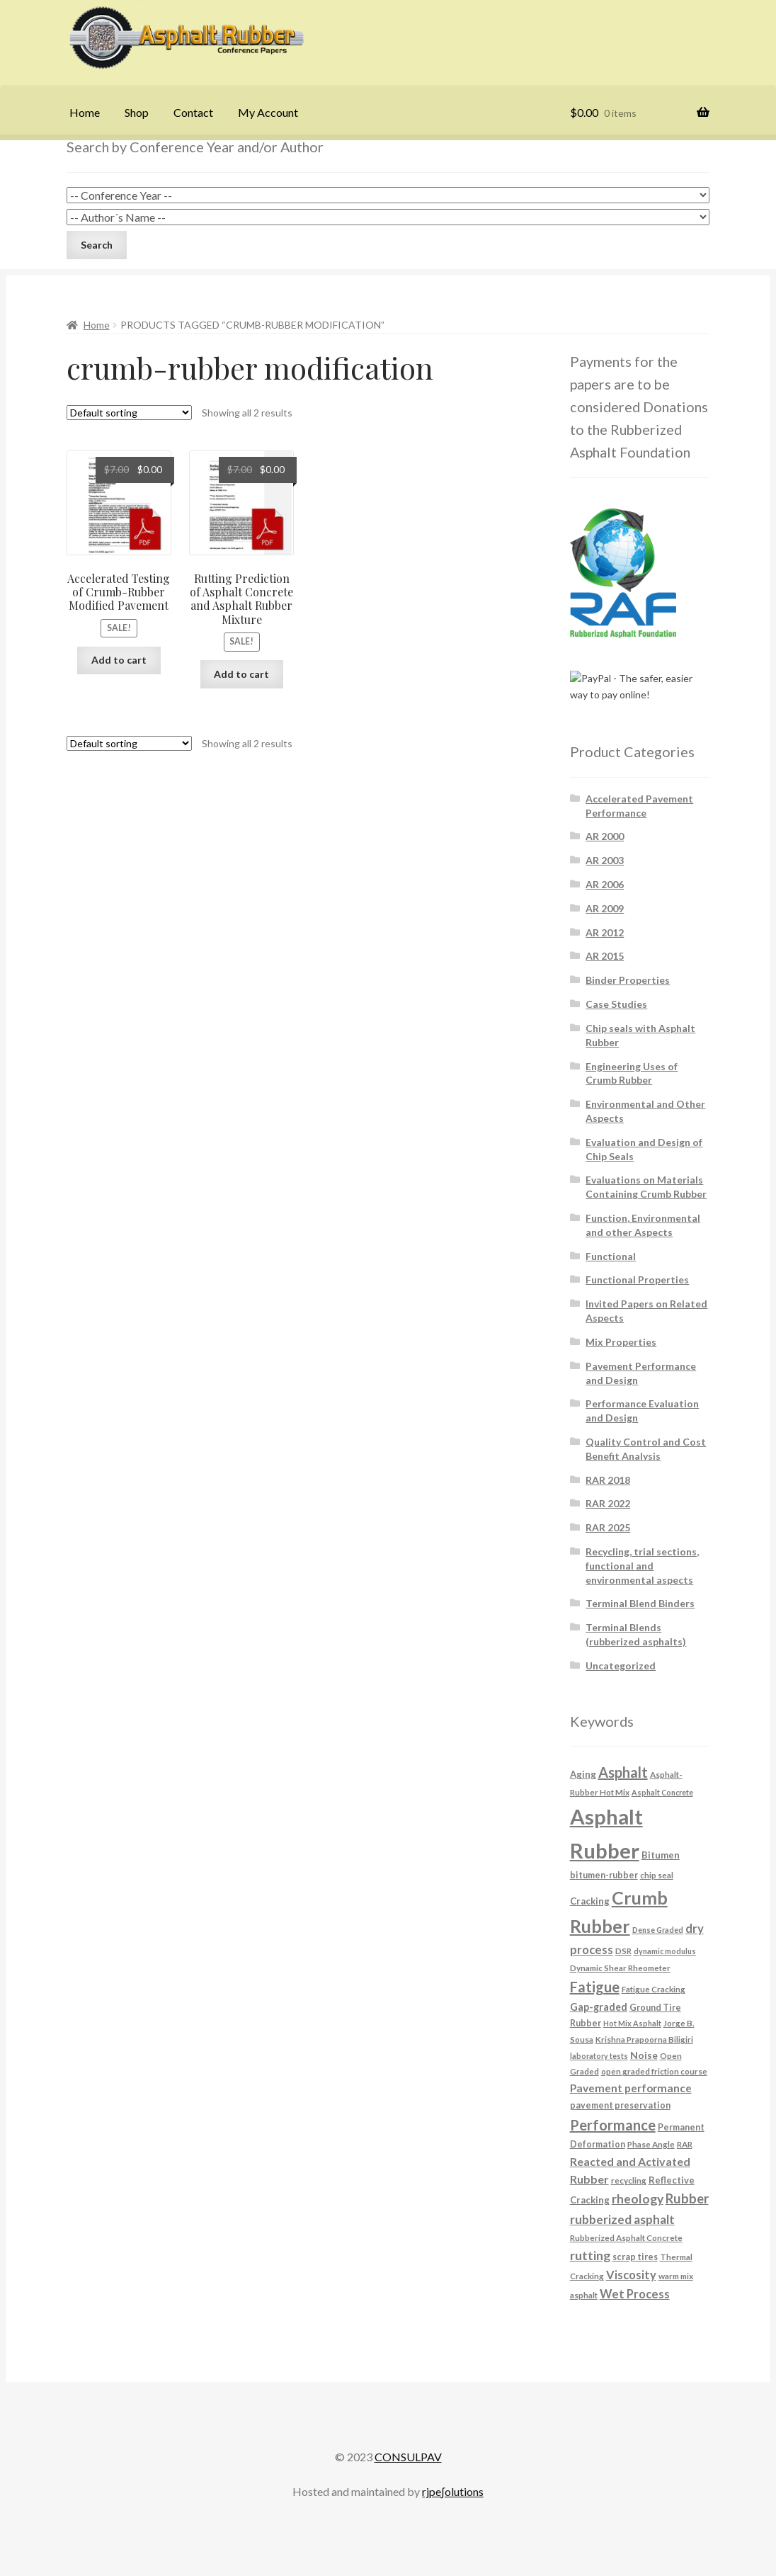 This screenshot has height=2576, width=776. Describe the element at coordinates (637, 2198) in the screenshot. I see `rheology [rheology (17 products)]` at that location.